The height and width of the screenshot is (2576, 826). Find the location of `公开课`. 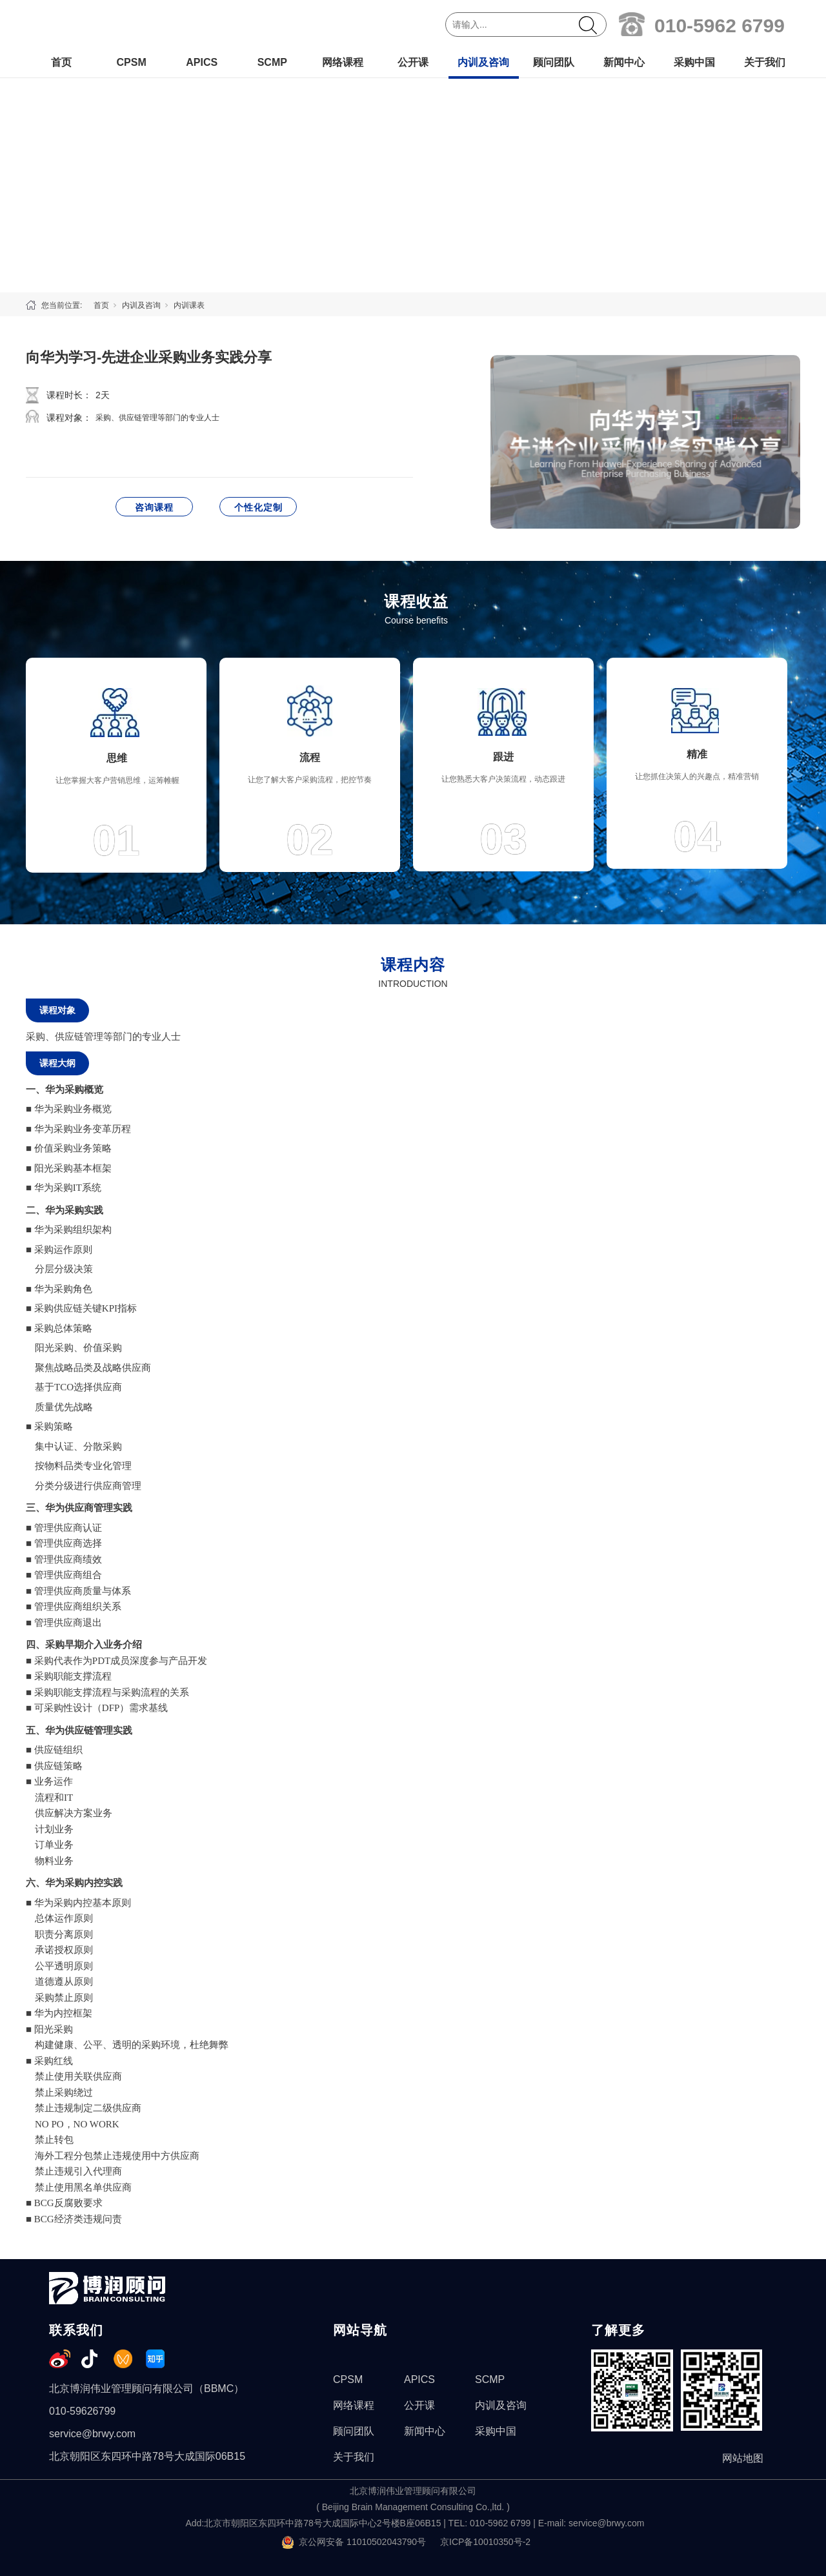

公开课 is located at coordinates (413, 62).